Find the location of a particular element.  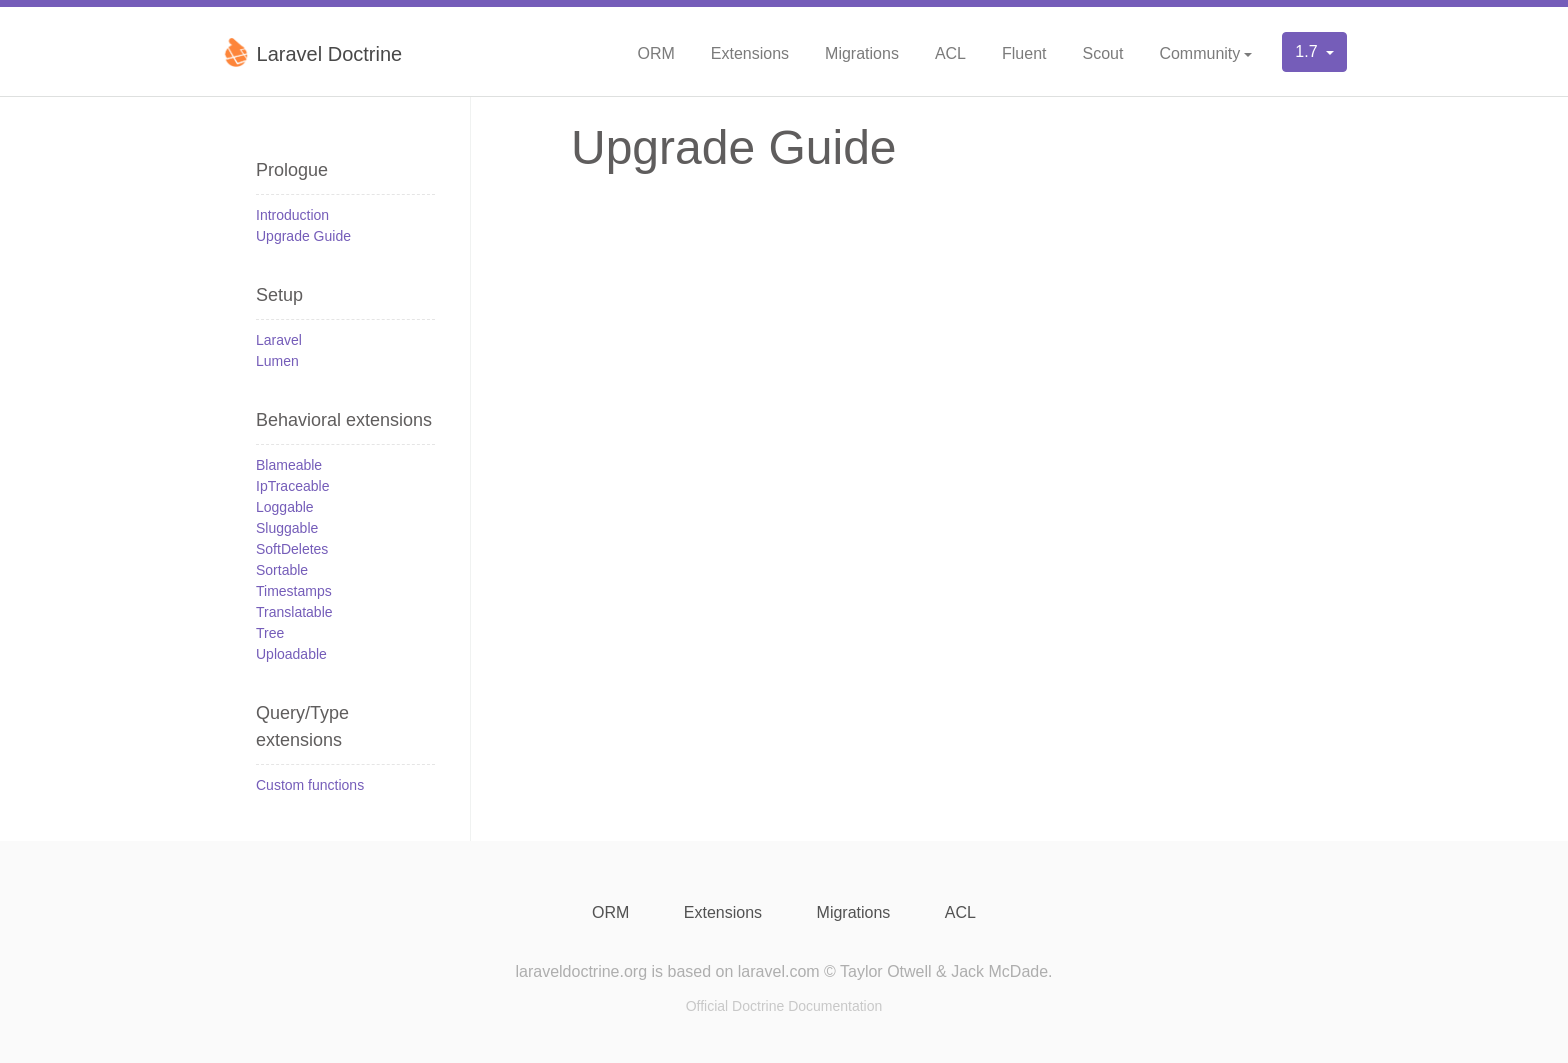

IpTraceable is located at coordinates (292, 486).